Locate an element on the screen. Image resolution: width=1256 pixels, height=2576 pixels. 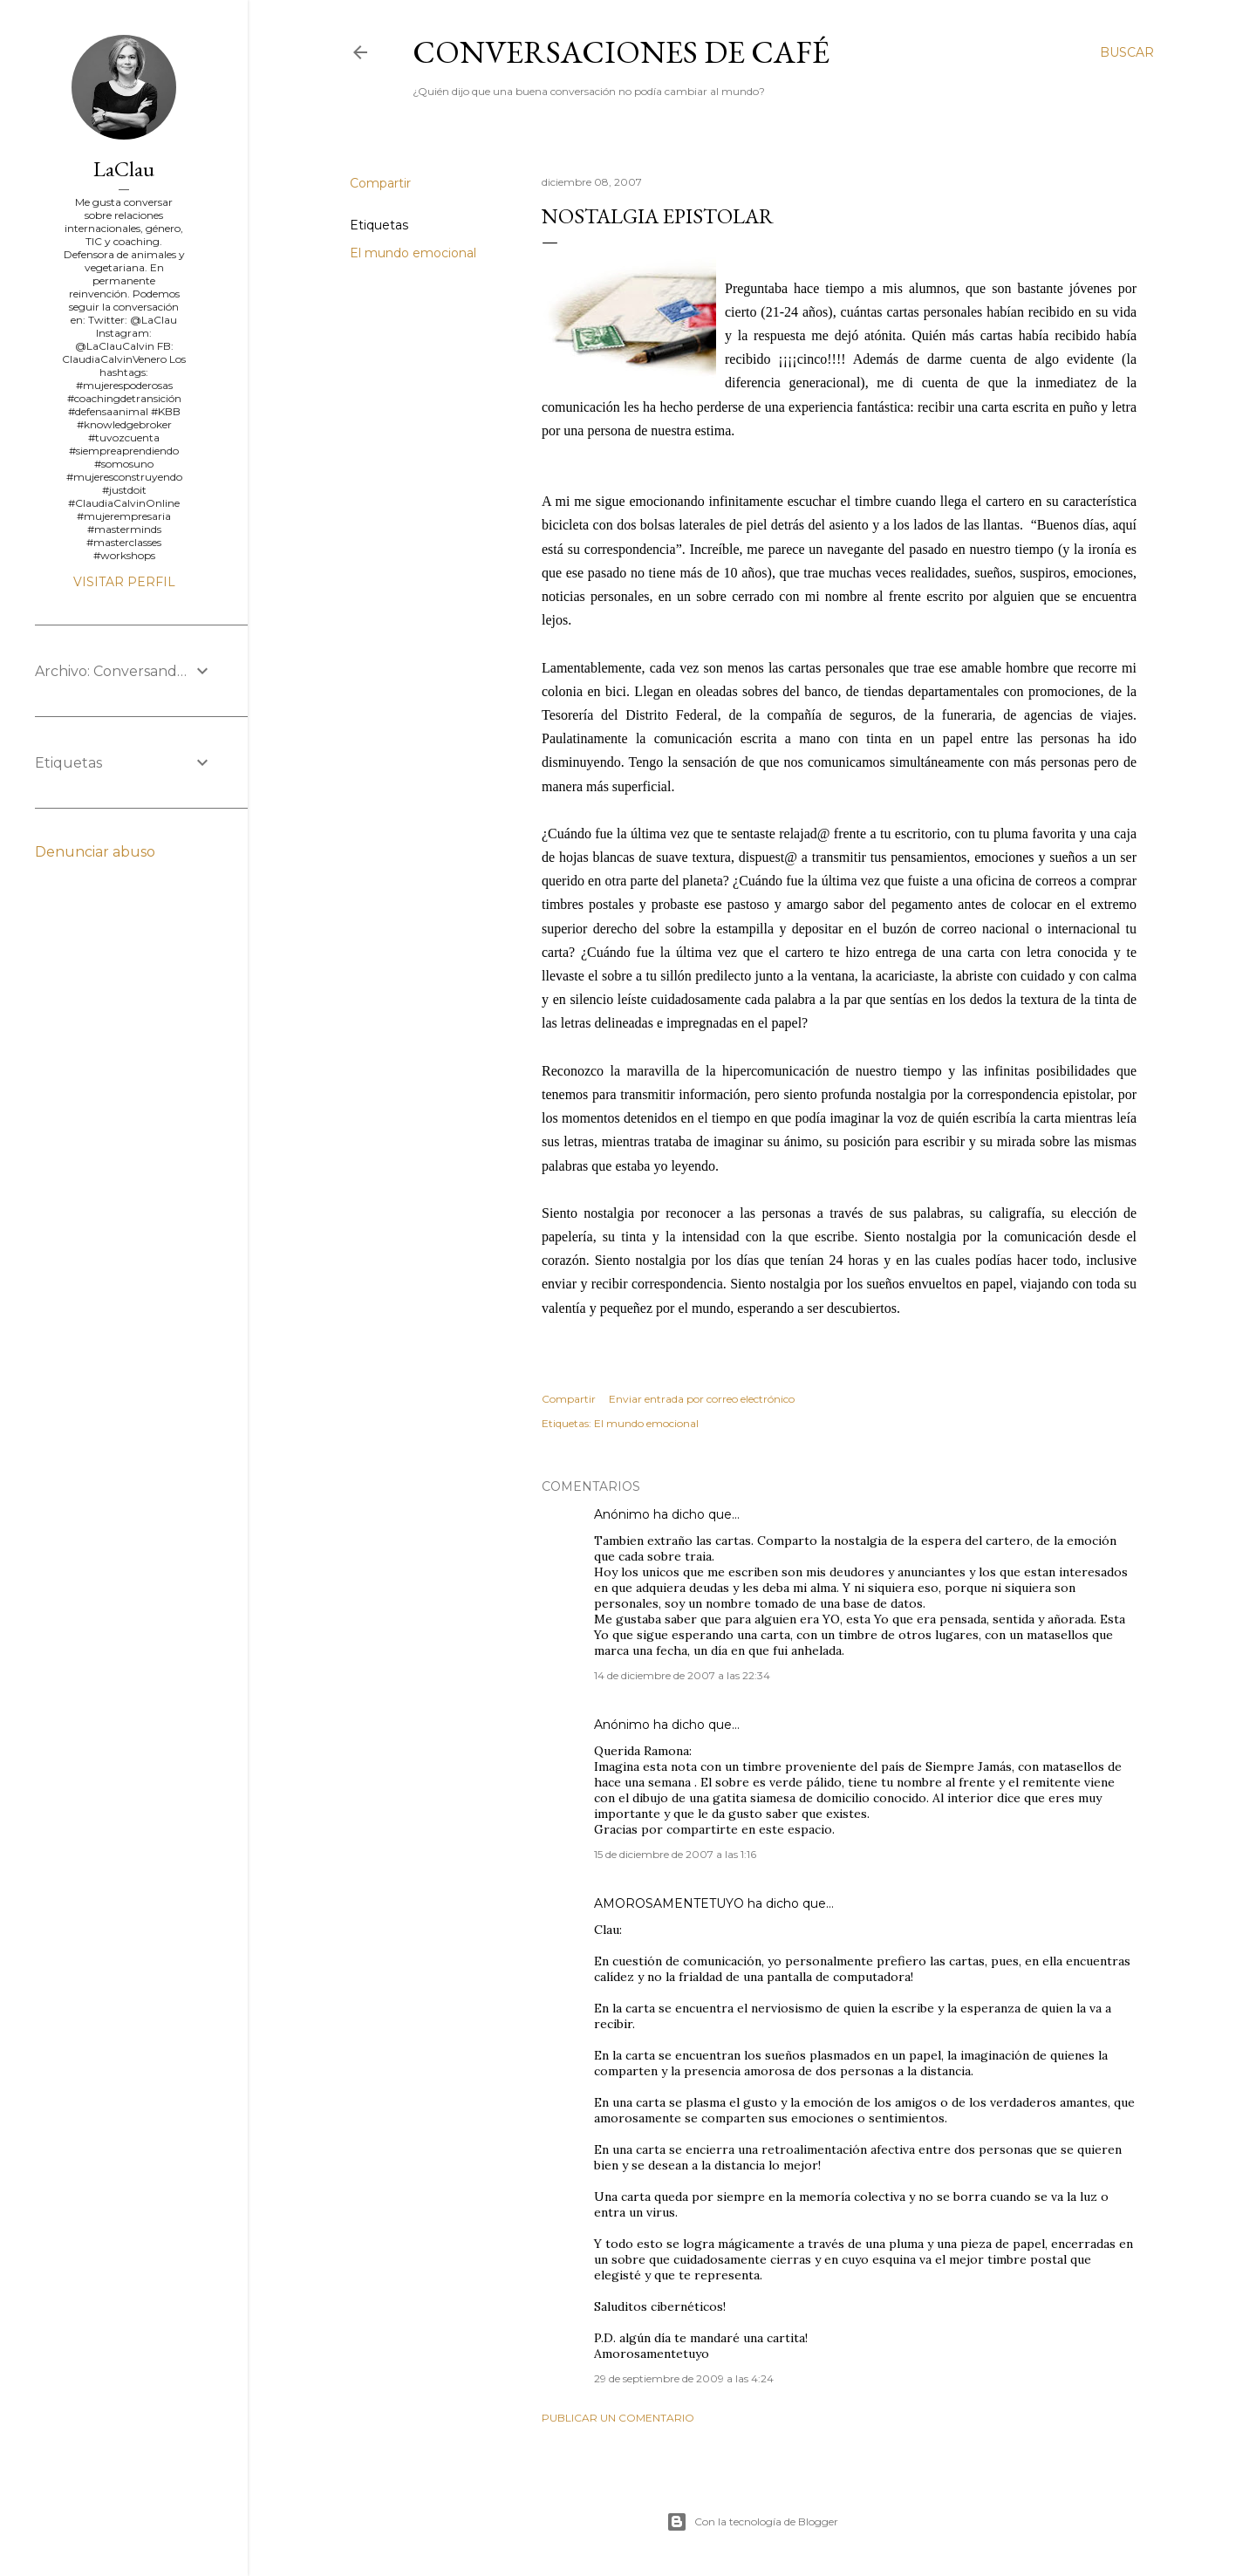
[Buscar] is located at coordinates (1127, 52).